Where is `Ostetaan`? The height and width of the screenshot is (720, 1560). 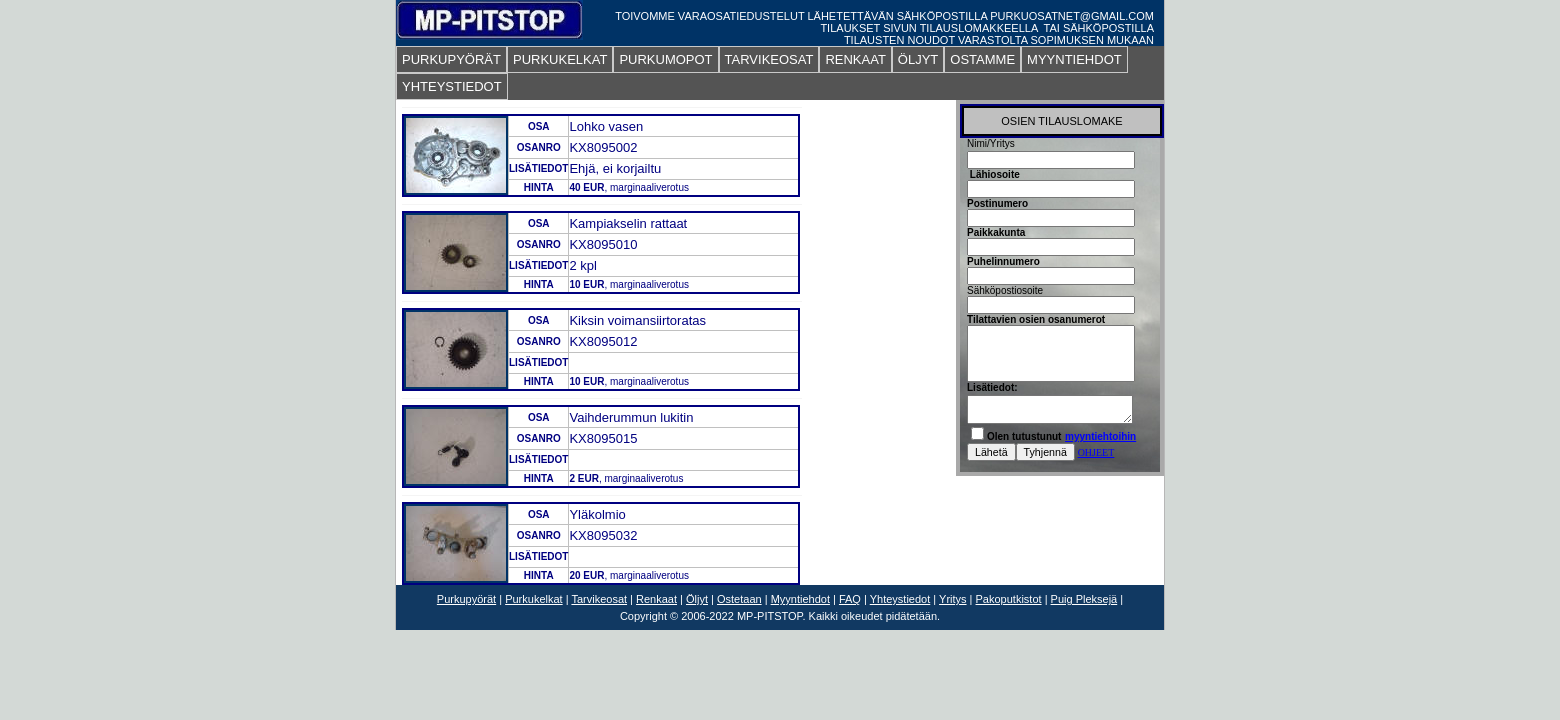 Ostetaan is located at coordinates (739, 599).